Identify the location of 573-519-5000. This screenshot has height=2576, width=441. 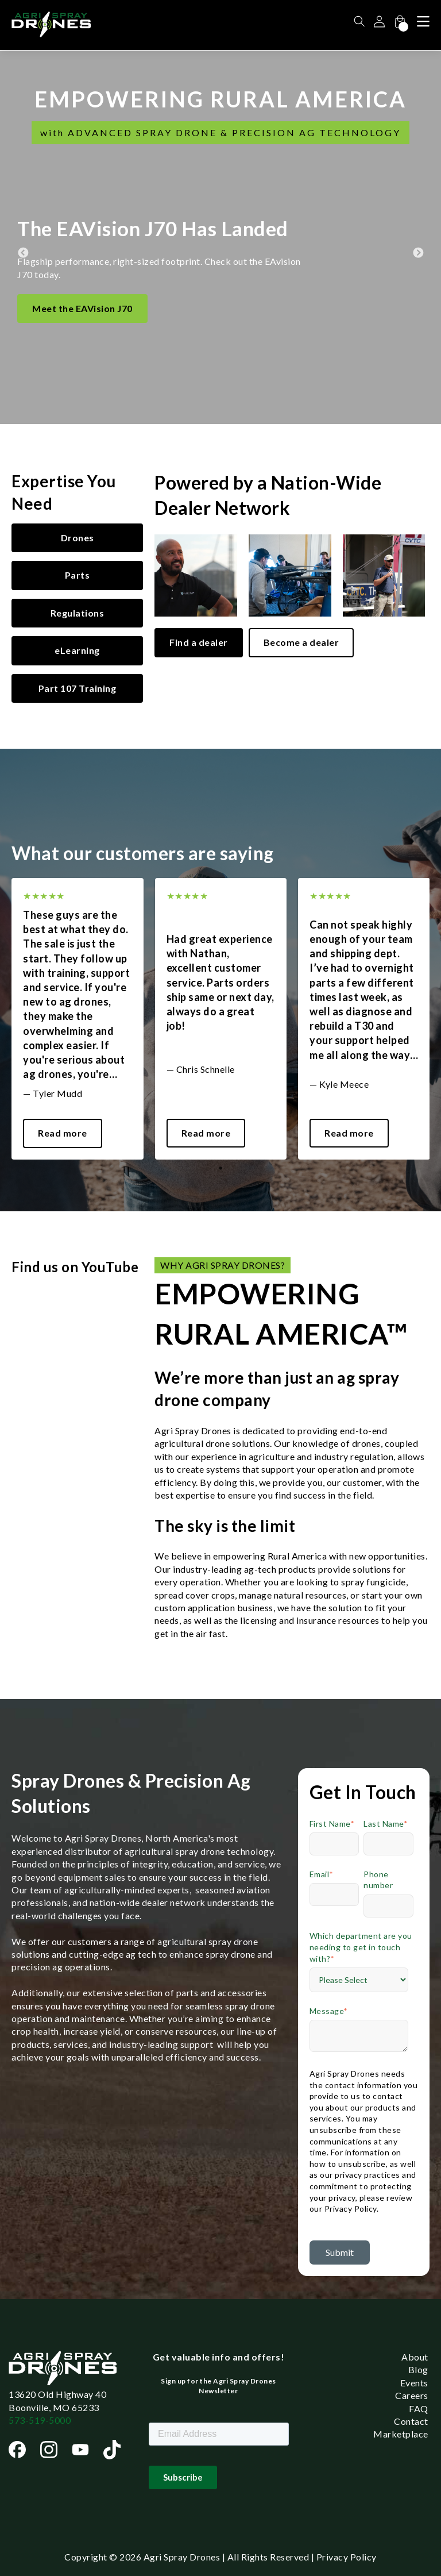
(40, 2420).